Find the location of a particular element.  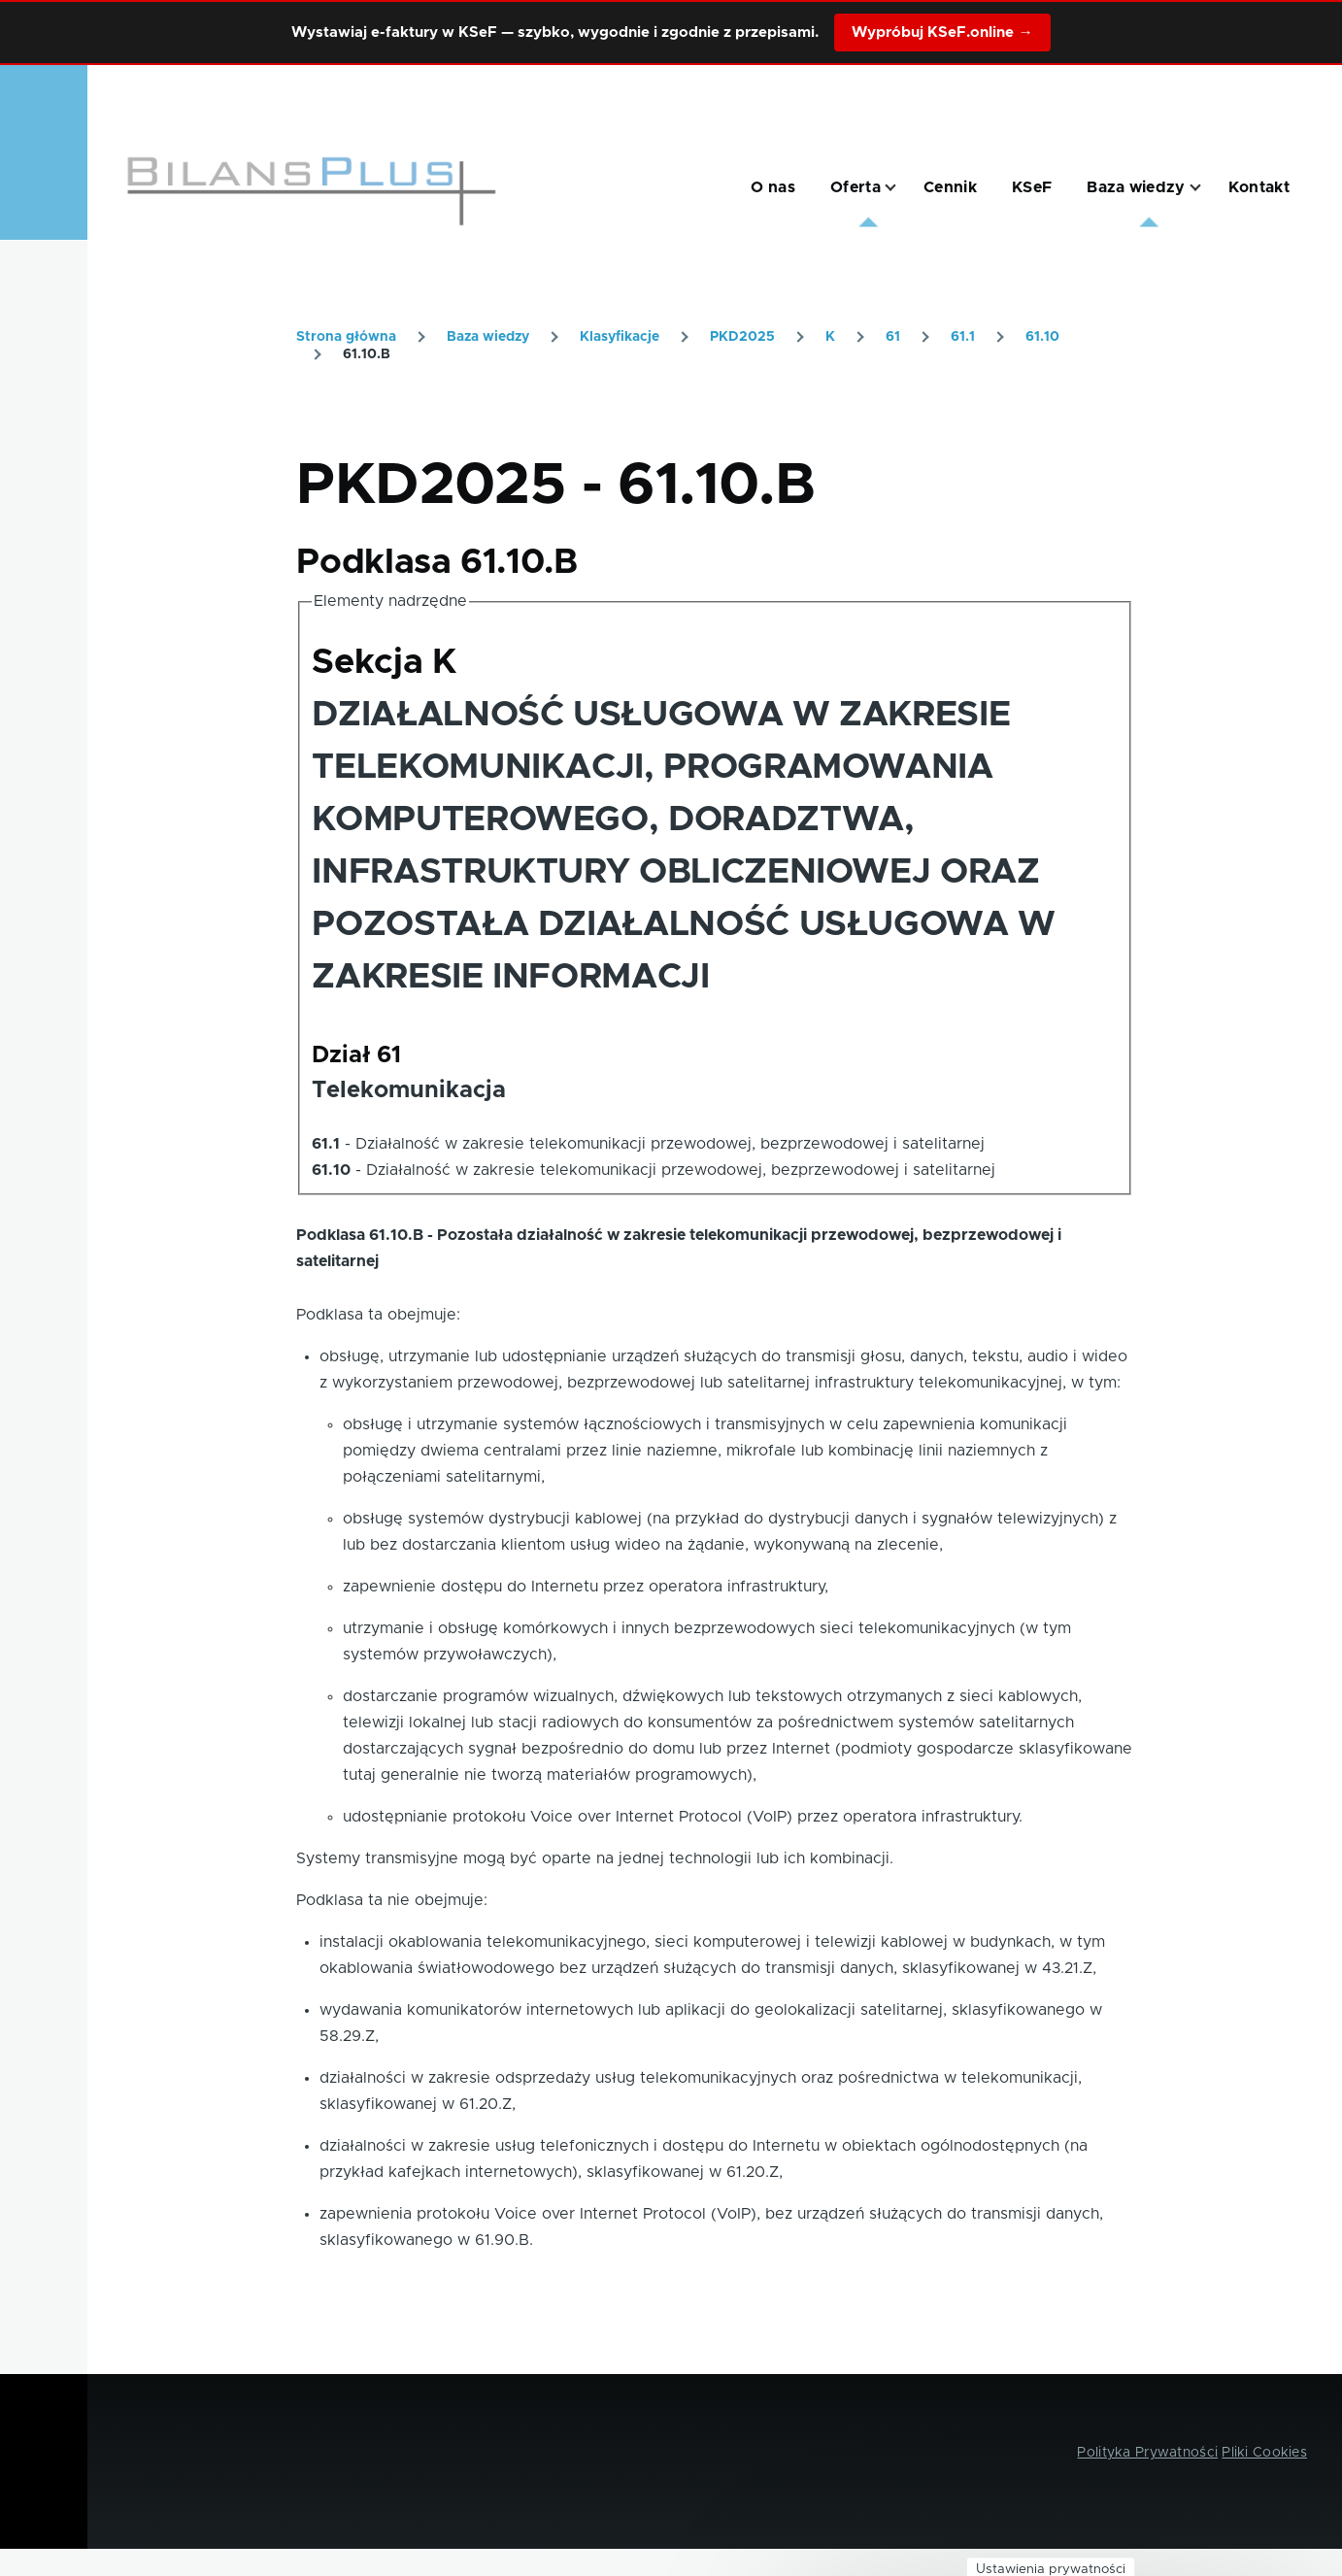

udostępnianie protokołu Voice over Internet Protocol (VoIP) przez operatora infrastruktury. is located at coordinates (683, 1816).